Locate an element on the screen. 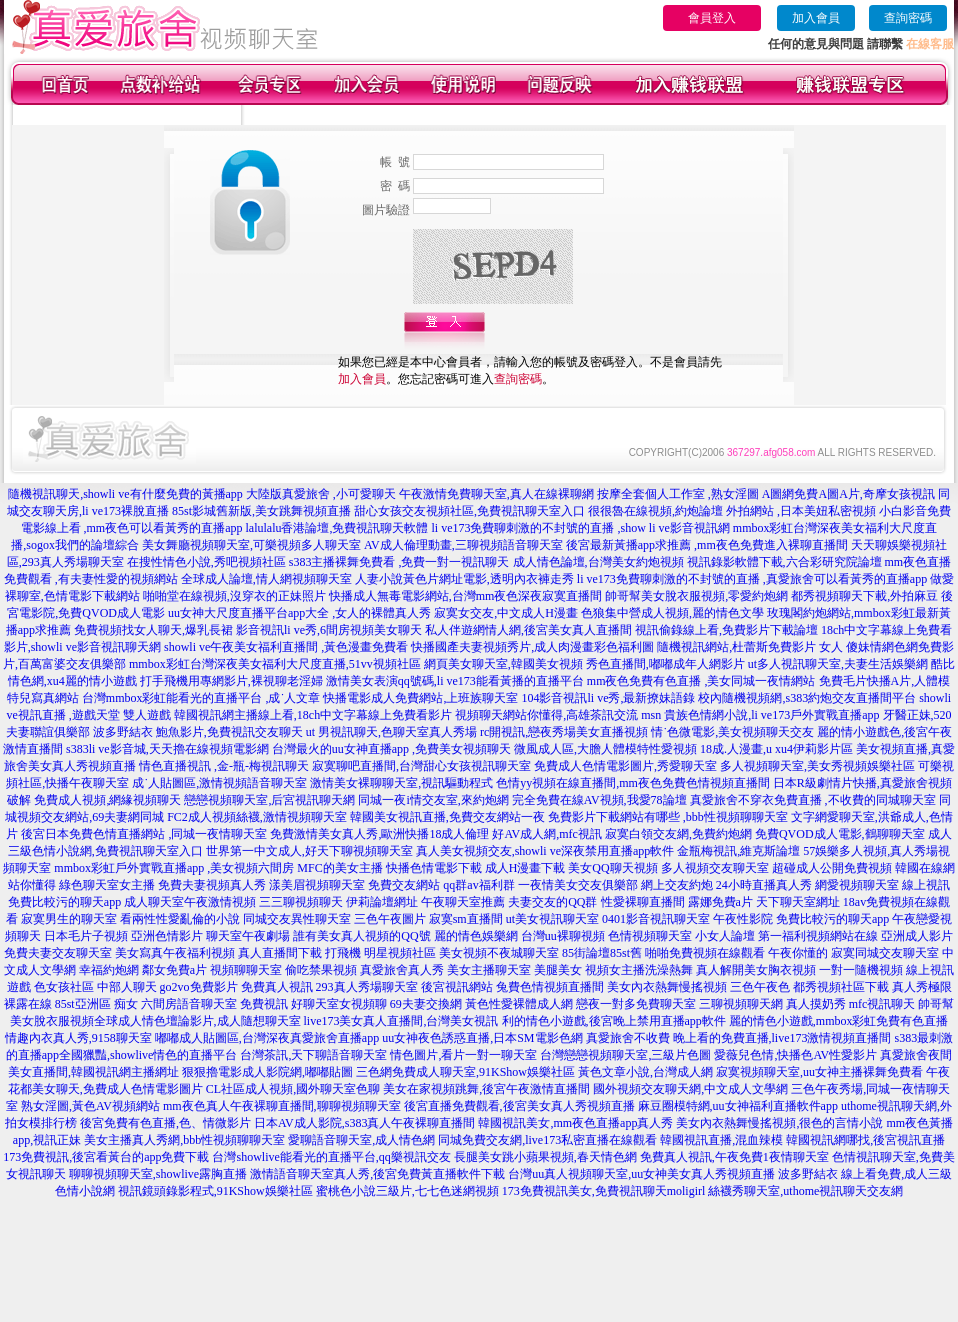  貴族色情網小說,li ve173戶外實戰直播app is located at coordinates (771, 715).